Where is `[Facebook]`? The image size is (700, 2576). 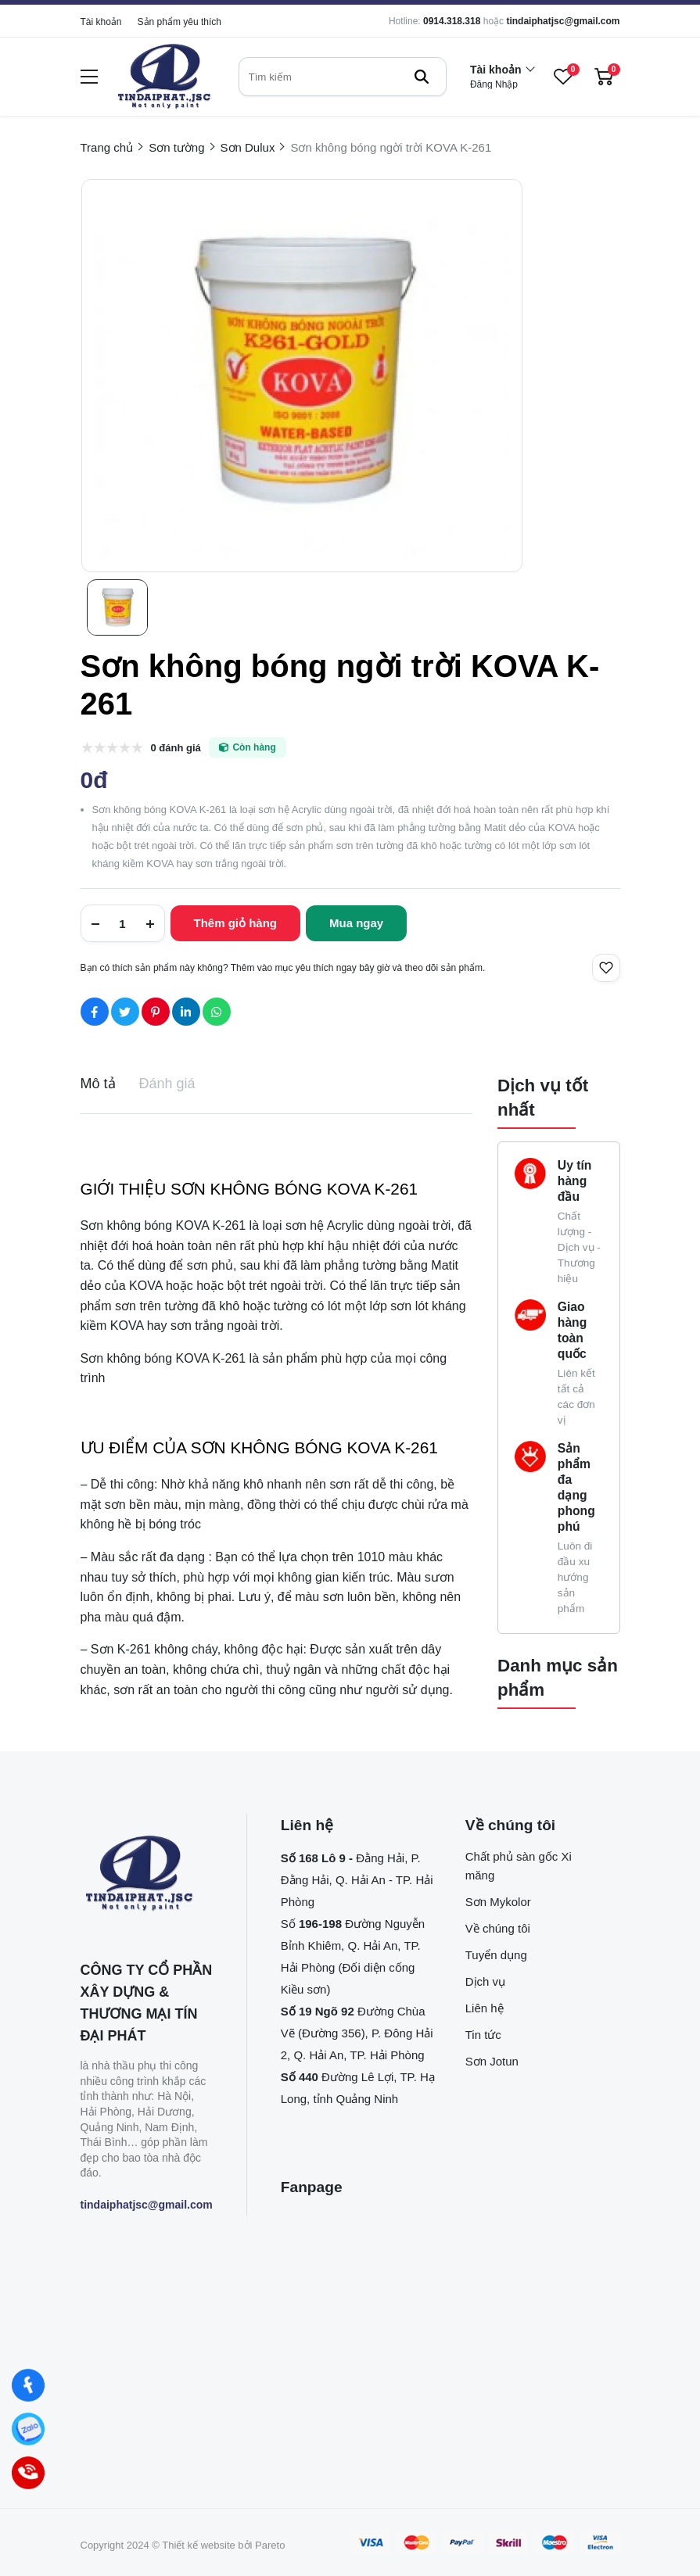
[Facebook] is located at coordinates (28, 2385).